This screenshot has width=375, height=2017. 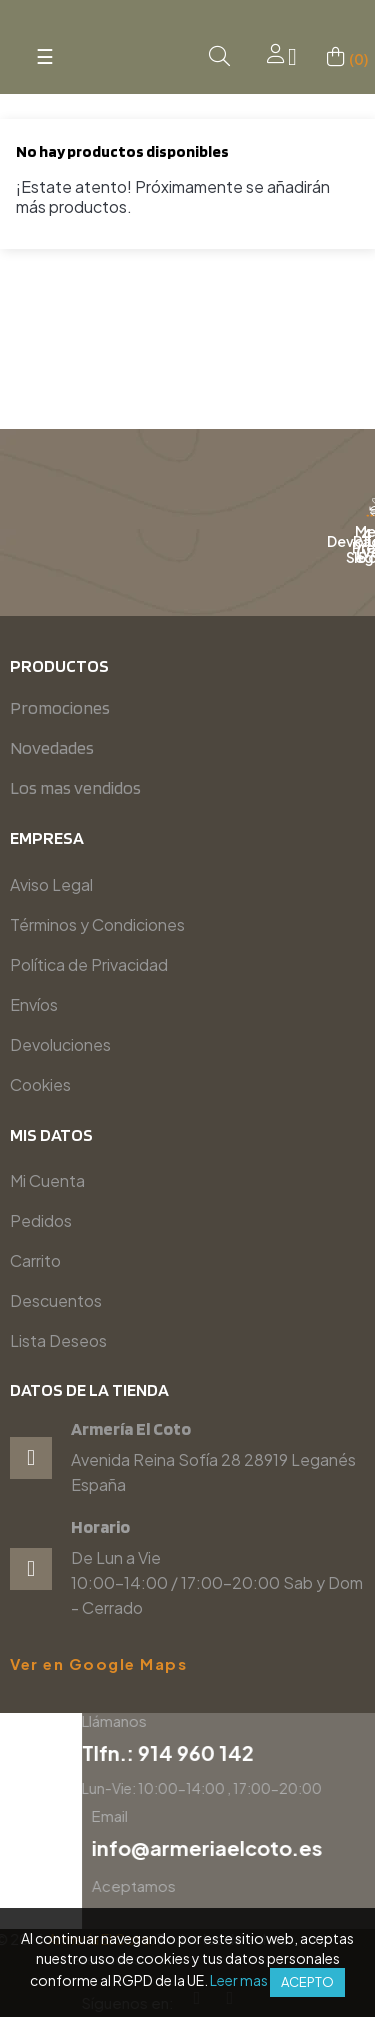 What do you see at coordinates (89, 964) in the screenshot?
I see `Política de Privacidad` at bounding box center [89, 964].